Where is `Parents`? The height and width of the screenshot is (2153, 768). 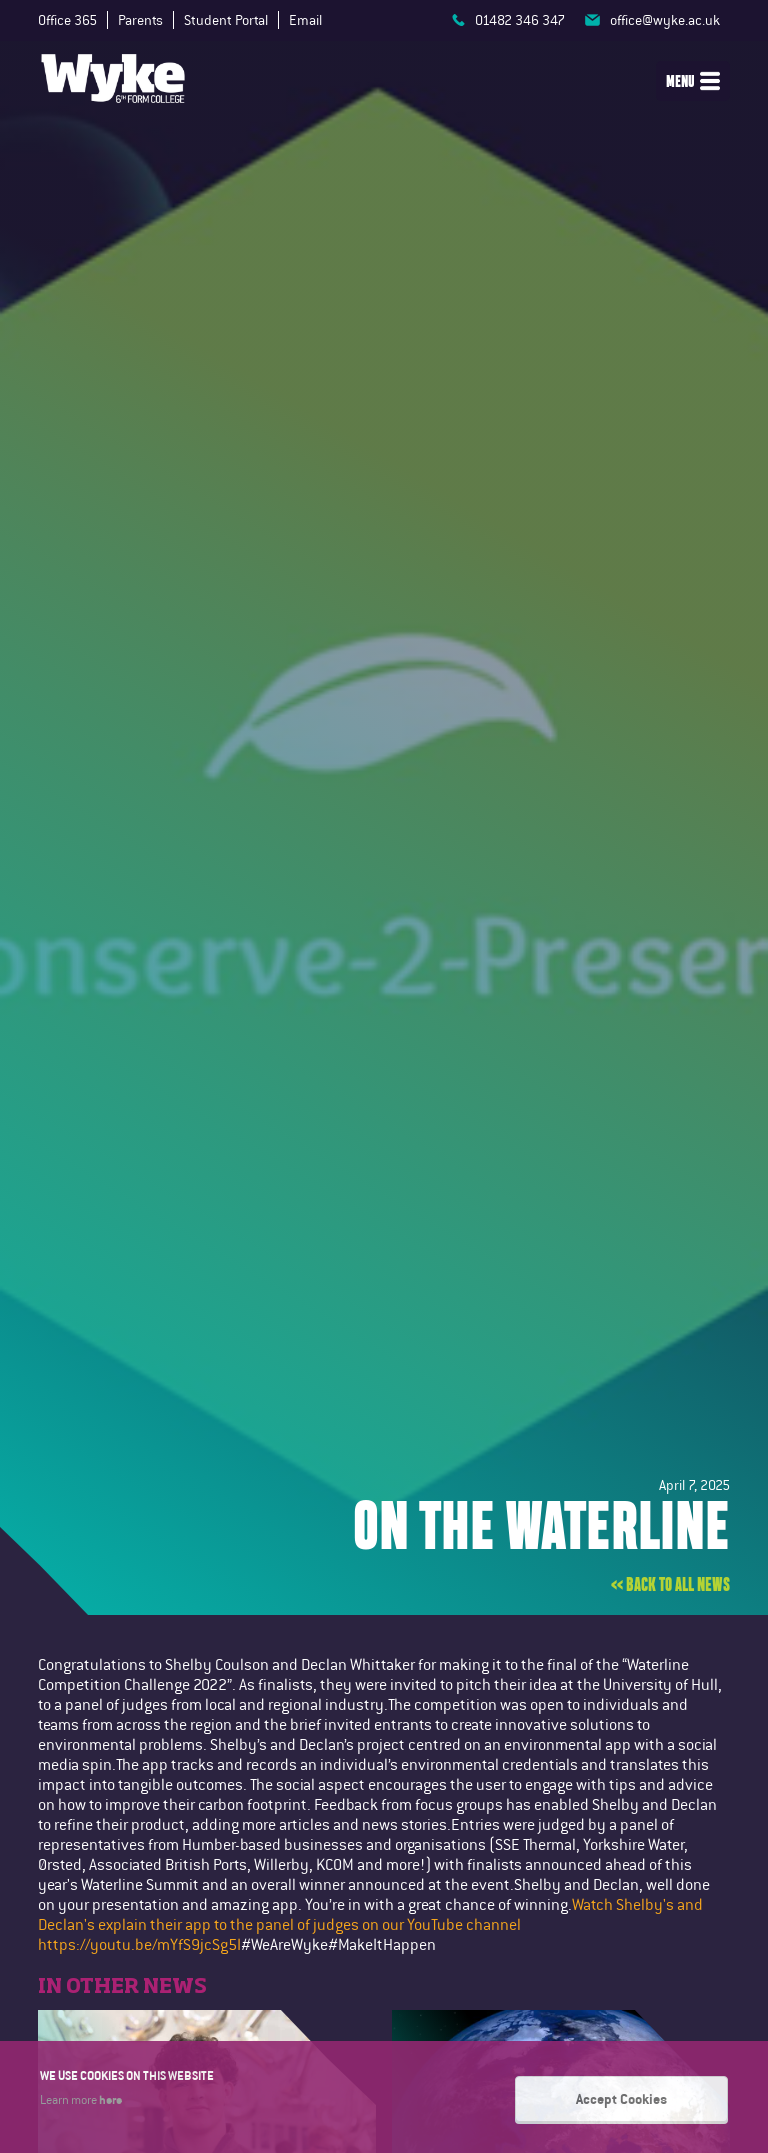
Parents is located at coordinates (140, 20).